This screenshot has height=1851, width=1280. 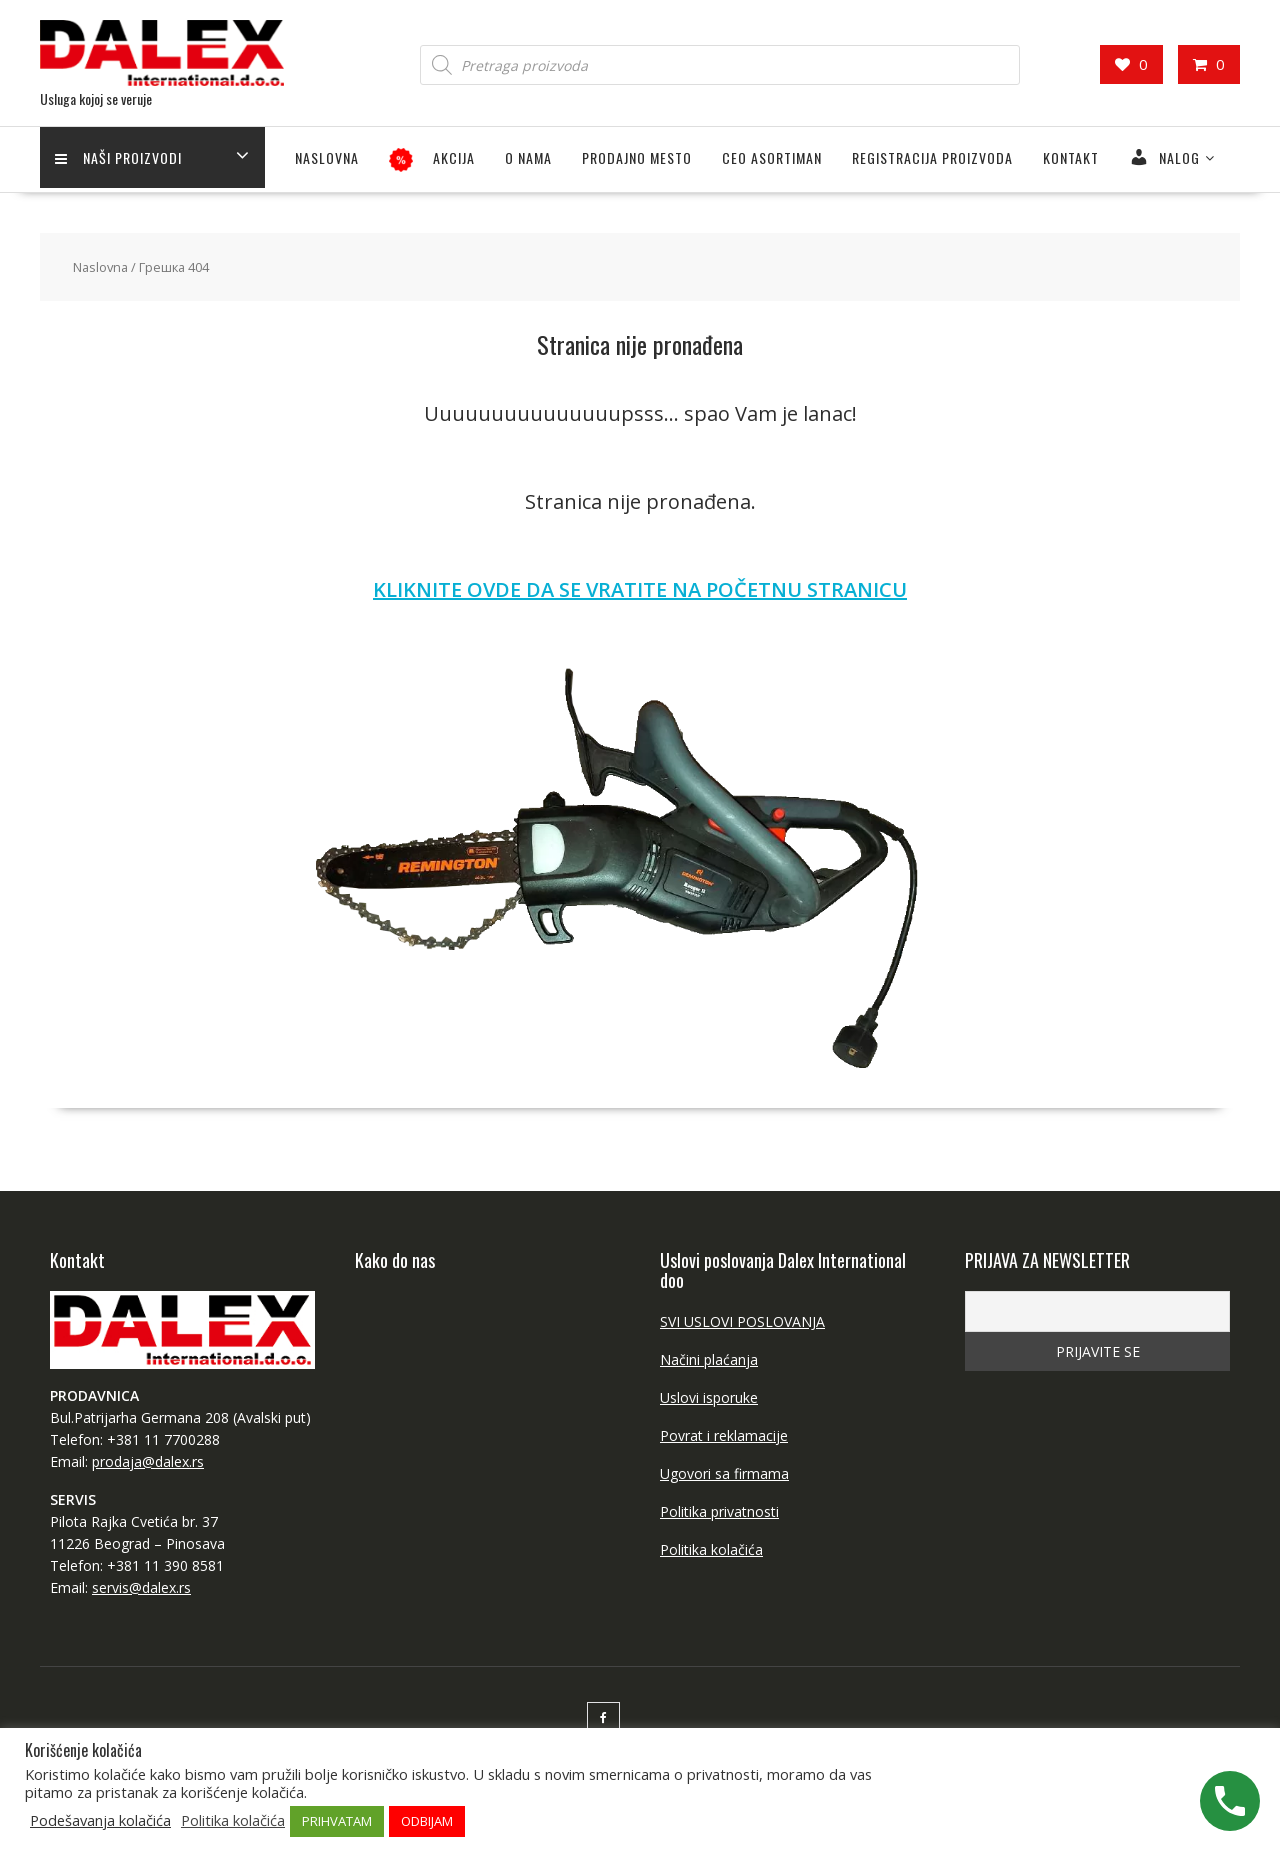 What do you see at coordinates (711, 1549) in the screenshot?
I see `Politika kolačića` at bounding box center [711, 1549].